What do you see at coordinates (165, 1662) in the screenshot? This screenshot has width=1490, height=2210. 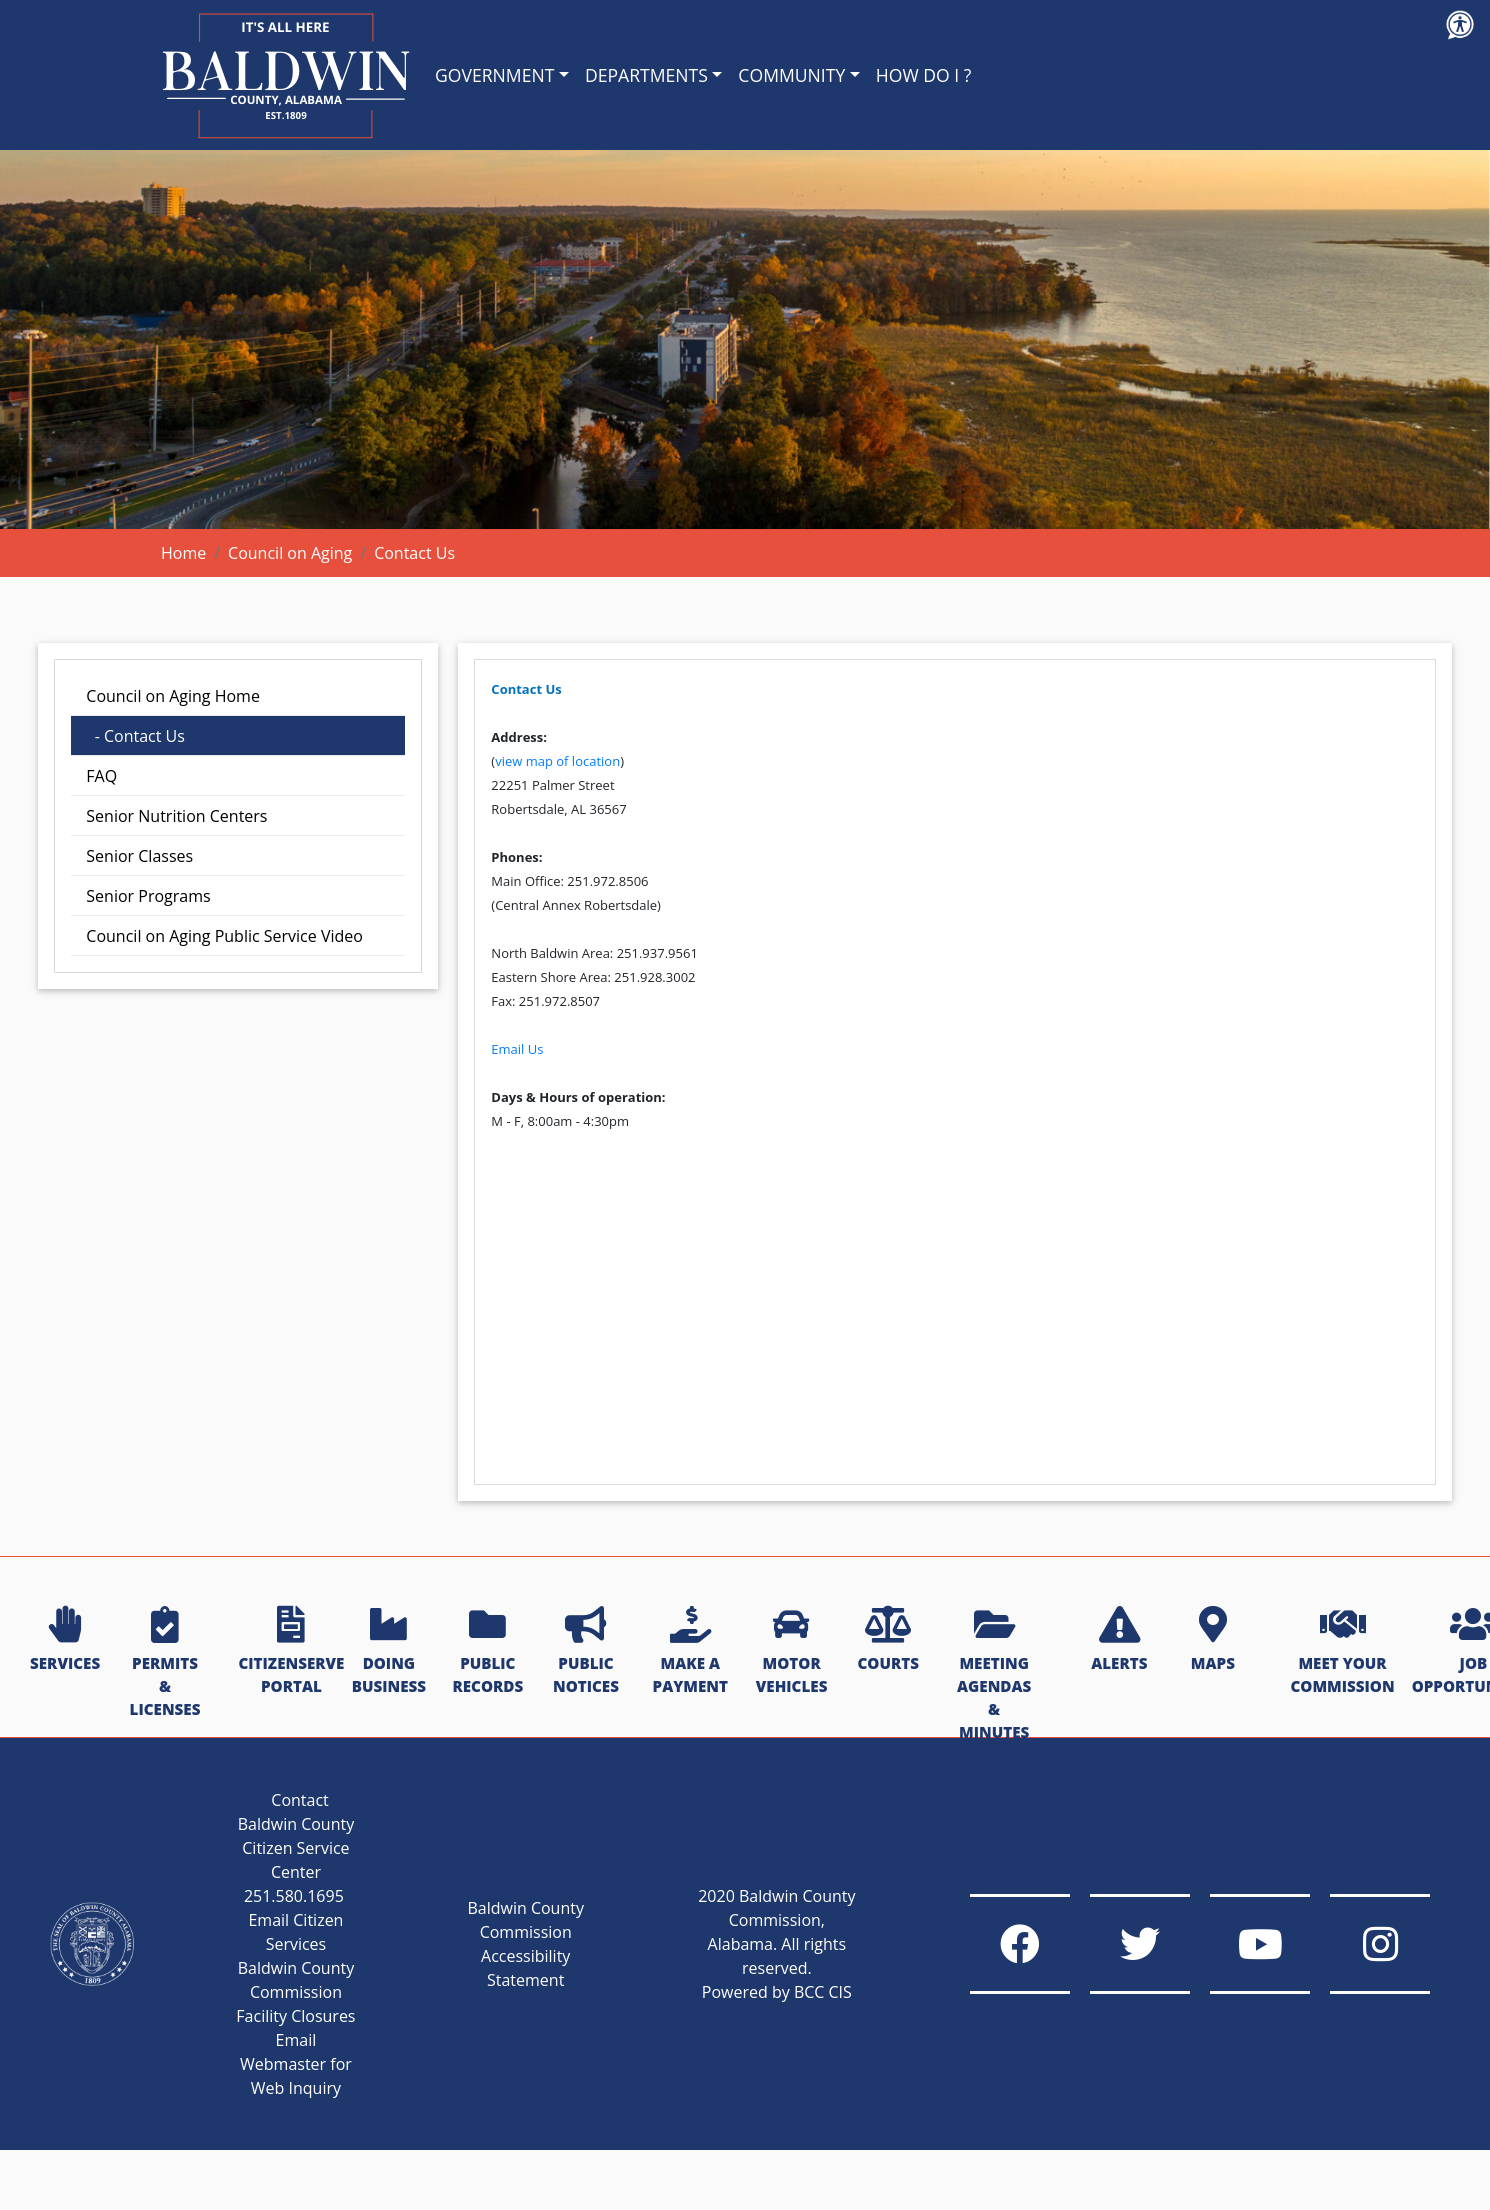 I see `PERMITS & LICENSES` at bounding box center [165, 1662].